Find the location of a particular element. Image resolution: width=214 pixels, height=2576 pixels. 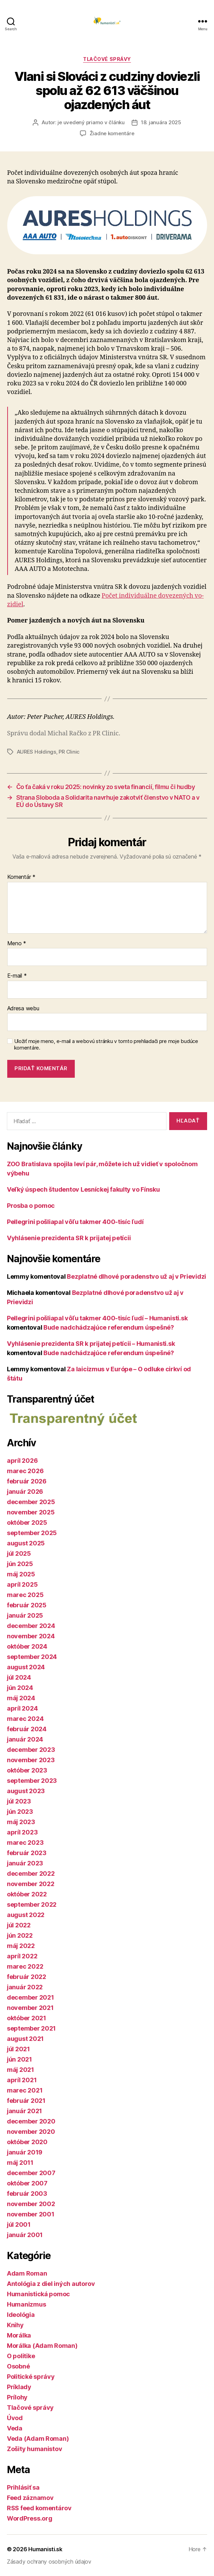

Humanisti.sk is located at coordinates (45, 2549).